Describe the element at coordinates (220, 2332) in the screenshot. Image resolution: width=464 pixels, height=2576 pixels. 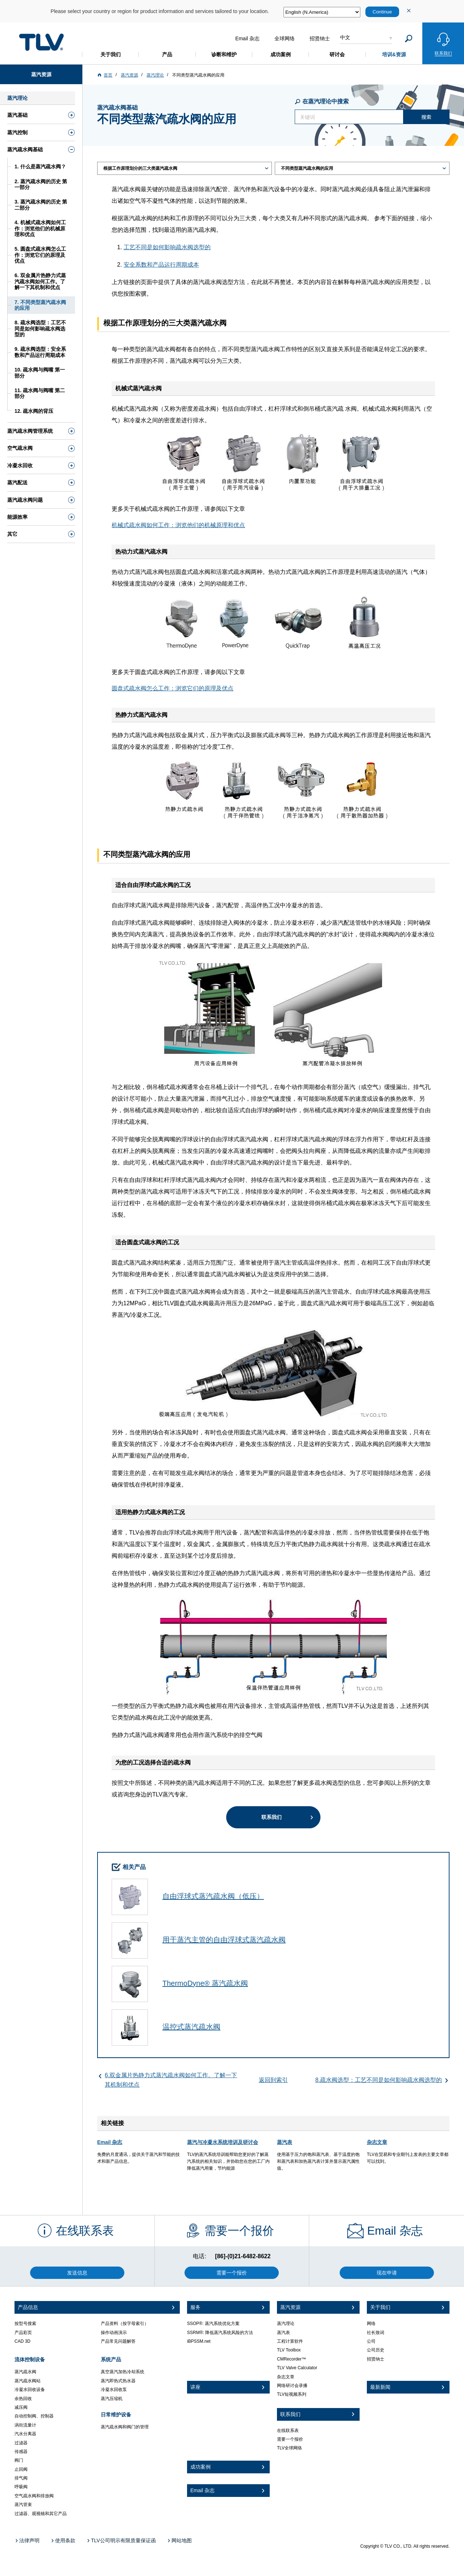
I see `SSRM®: 降低蒸汽系统风险的方法` at that location.